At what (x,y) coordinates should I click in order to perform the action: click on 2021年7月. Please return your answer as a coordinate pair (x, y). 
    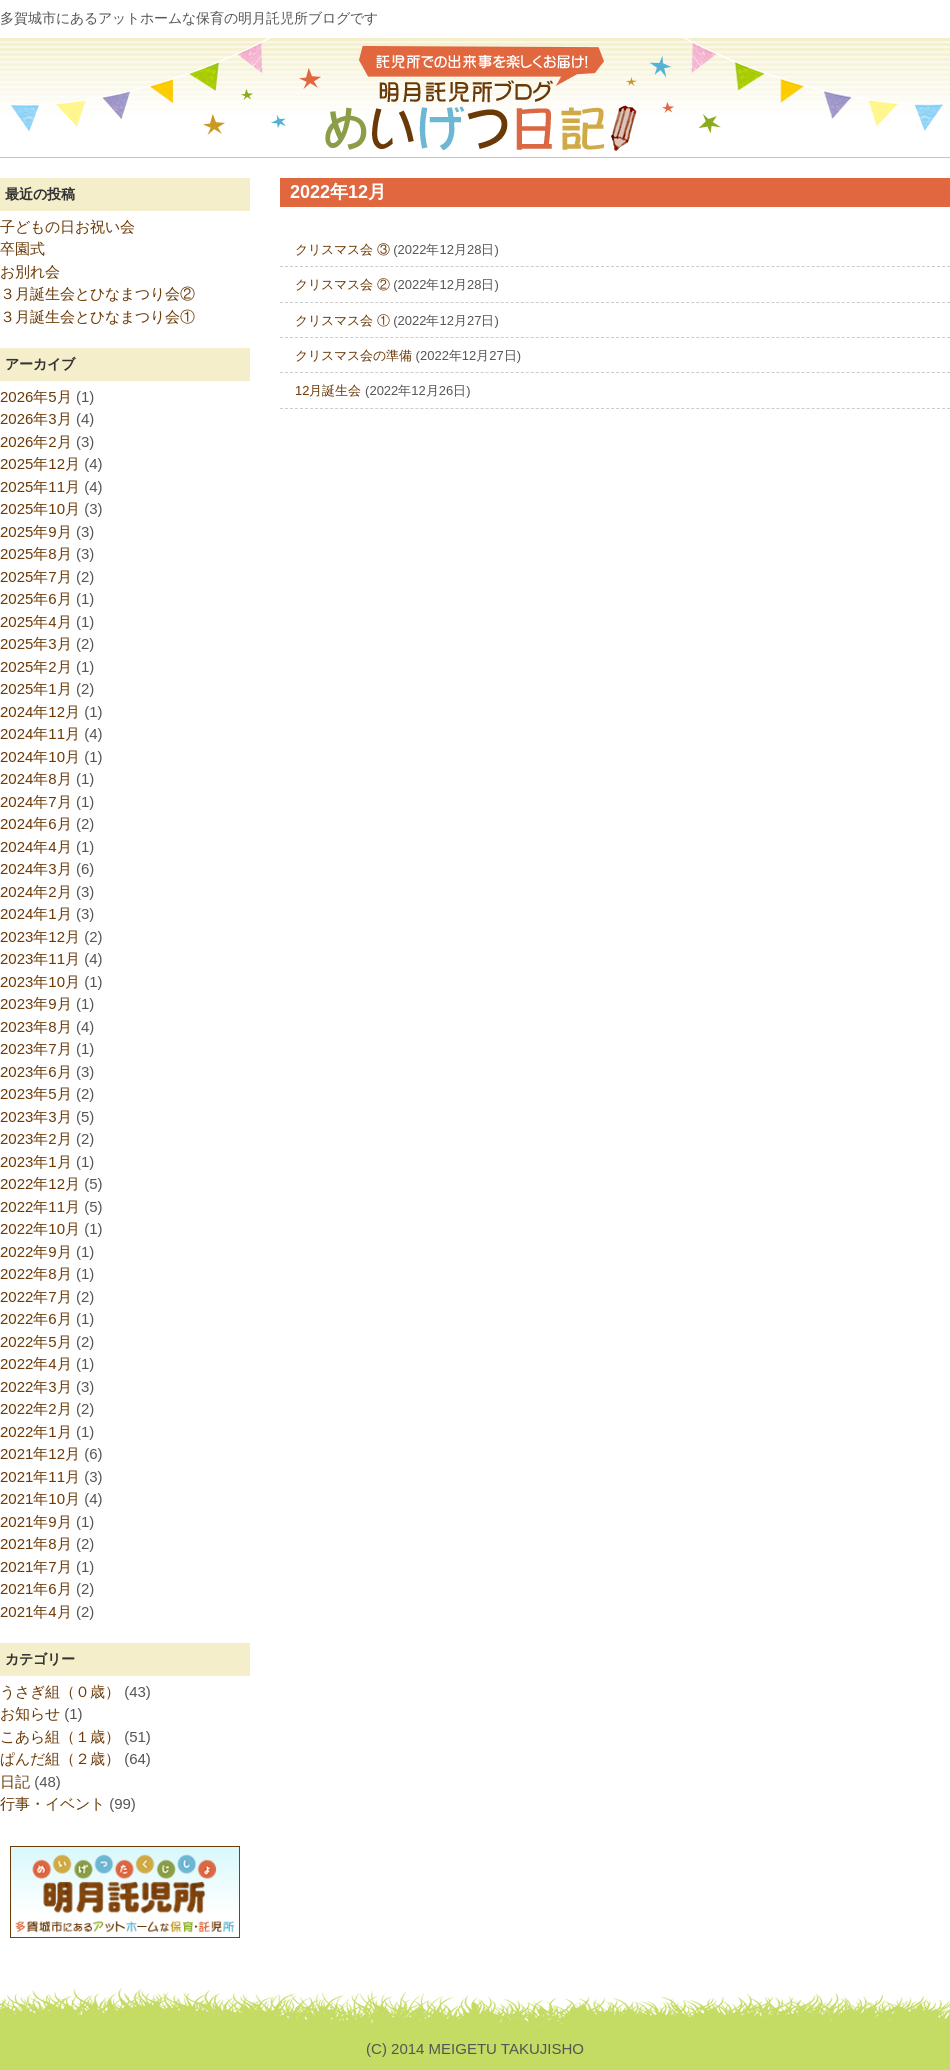
    Looking at the image, I should click on (36, 1566).